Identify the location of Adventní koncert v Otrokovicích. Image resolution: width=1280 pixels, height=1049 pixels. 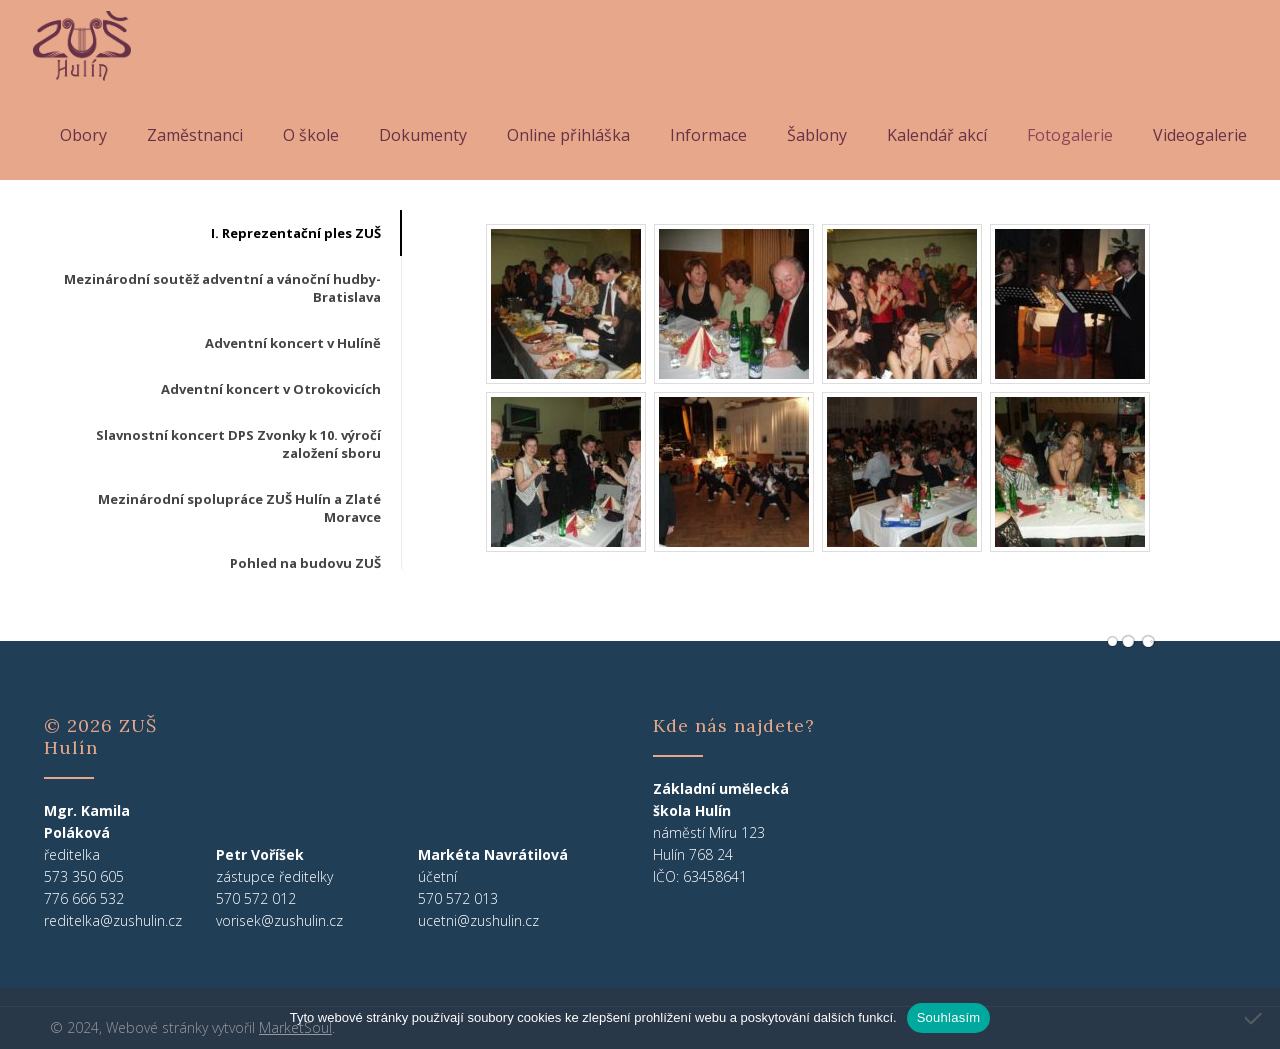
(271, 389).